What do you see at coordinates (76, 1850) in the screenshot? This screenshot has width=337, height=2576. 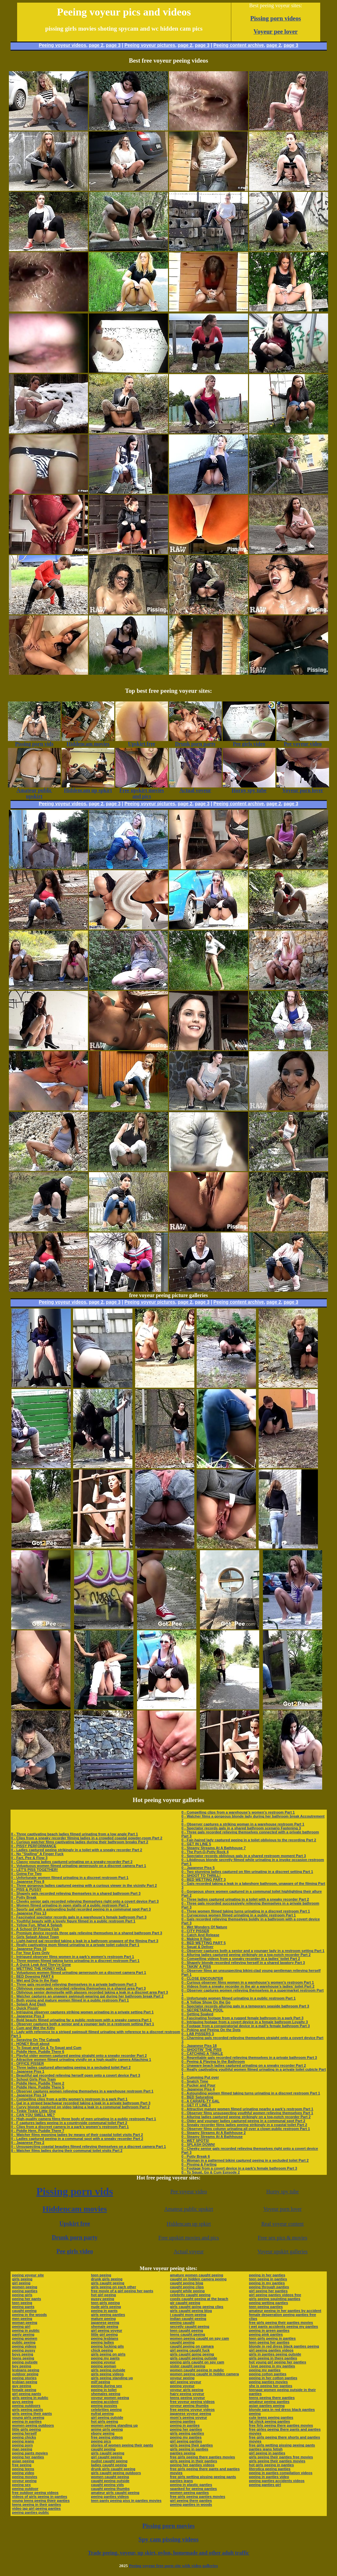 I see `0 - Ladies captured peeing strikingly in a toilet with a sneaky recorder Part 2` at bounding box center [76, 1850].